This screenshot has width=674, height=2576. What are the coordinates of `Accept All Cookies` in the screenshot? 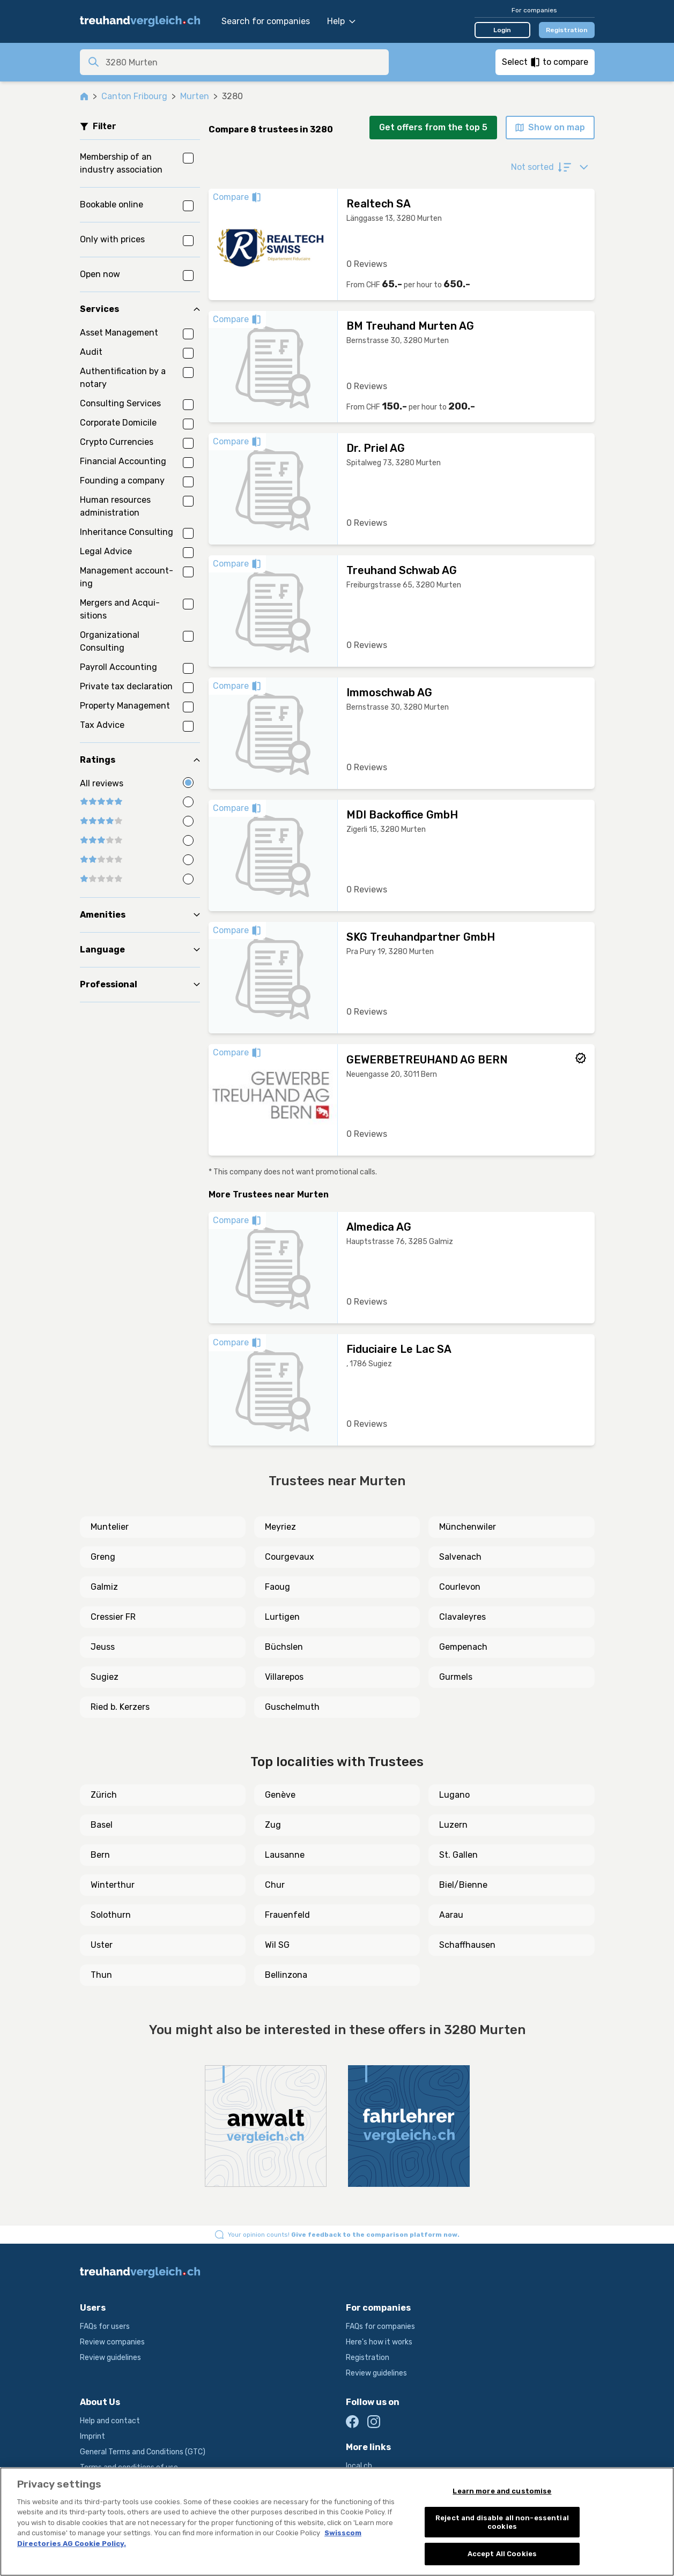 It's located at (502, 2554).